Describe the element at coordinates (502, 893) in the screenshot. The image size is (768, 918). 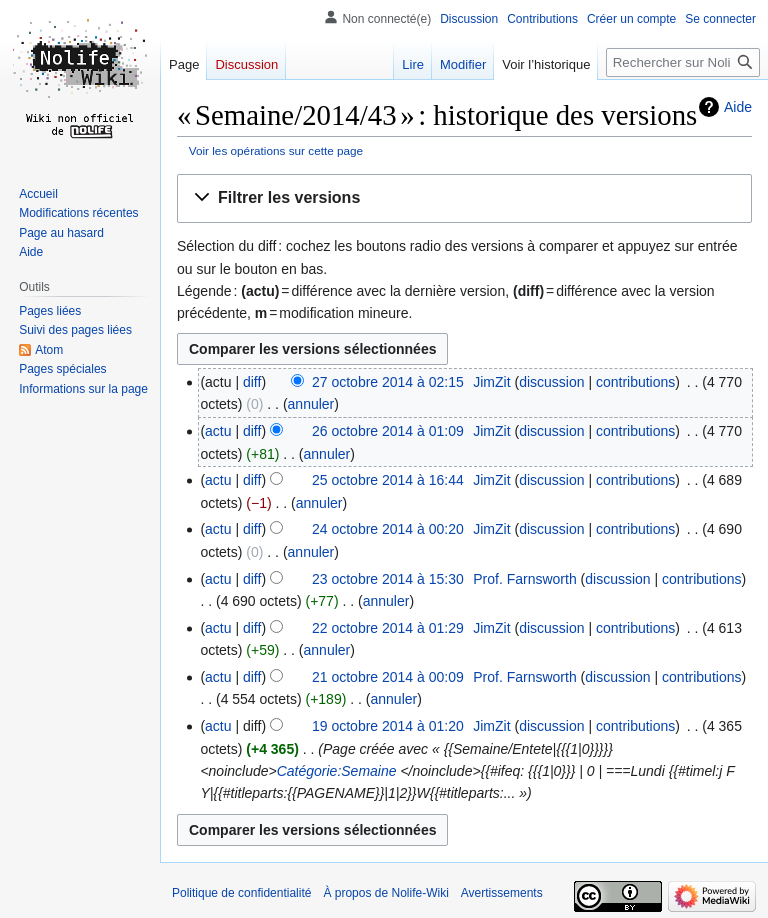
I see `Avertissements` at that location.